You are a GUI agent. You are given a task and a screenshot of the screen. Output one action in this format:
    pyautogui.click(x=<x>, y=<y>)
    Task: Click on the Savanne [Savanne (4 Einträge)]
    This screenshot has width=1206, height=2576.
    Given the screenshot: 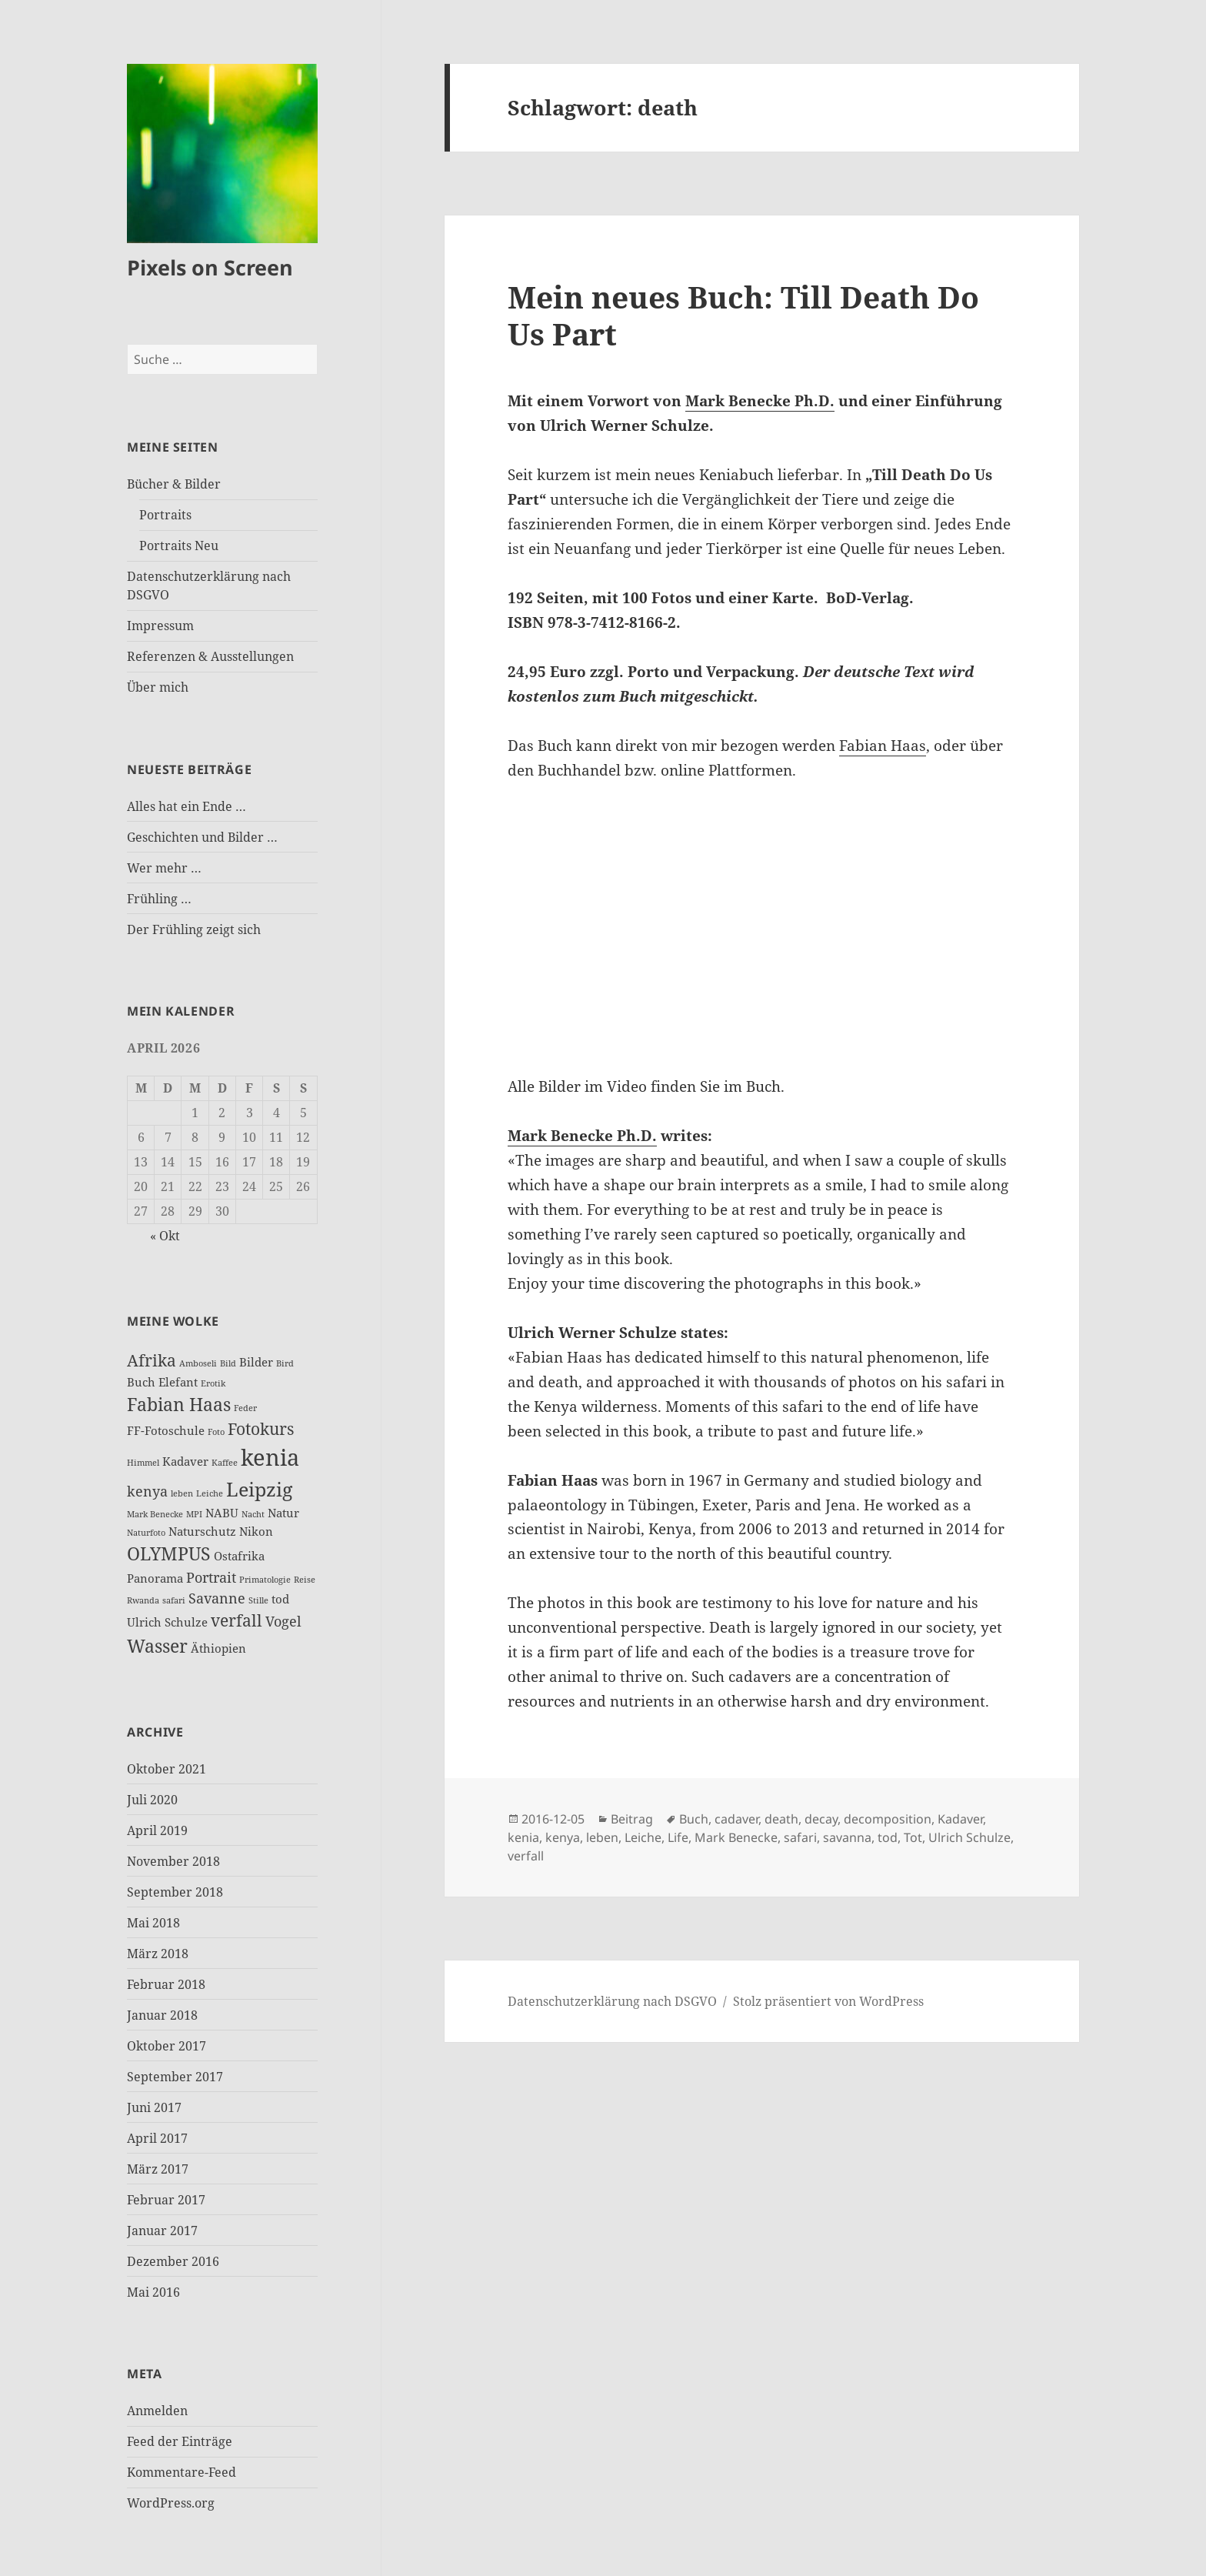 What is the action you would take?
    pyautogui.click(x=216, y=1598)
    